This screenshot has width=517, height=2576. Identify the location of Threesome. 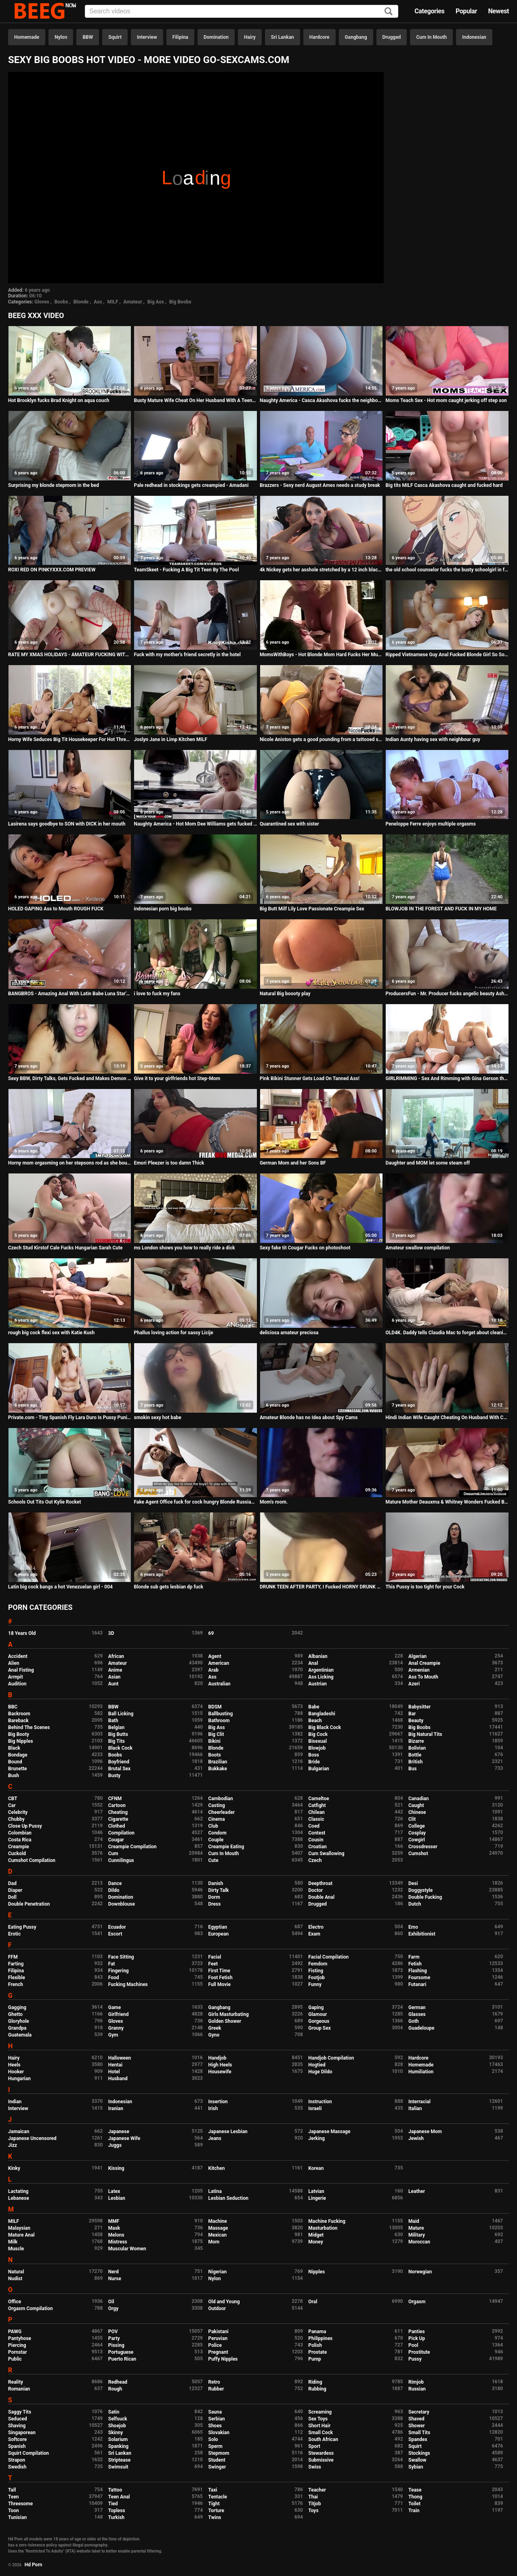
(20, 2503).